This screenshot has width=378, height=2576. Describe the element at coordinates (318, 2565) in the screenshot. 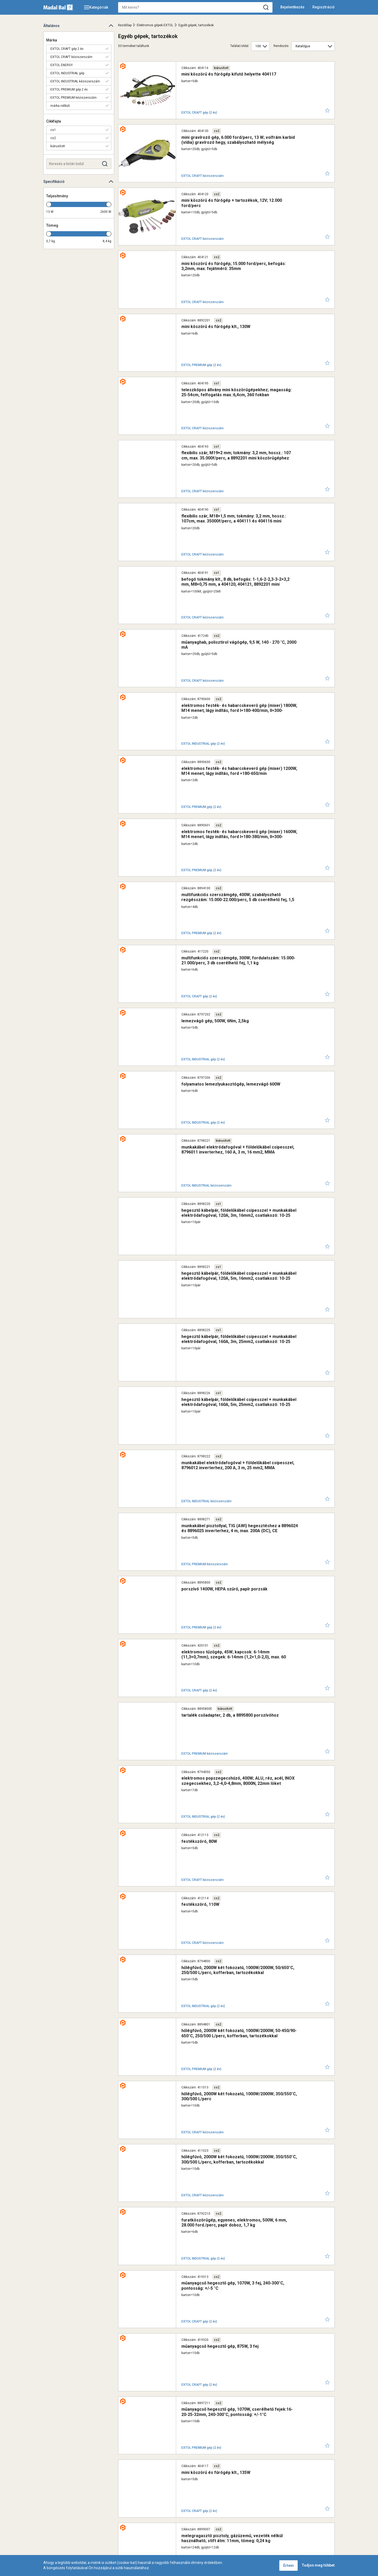

I see `Tudjon meg többet` at that location.